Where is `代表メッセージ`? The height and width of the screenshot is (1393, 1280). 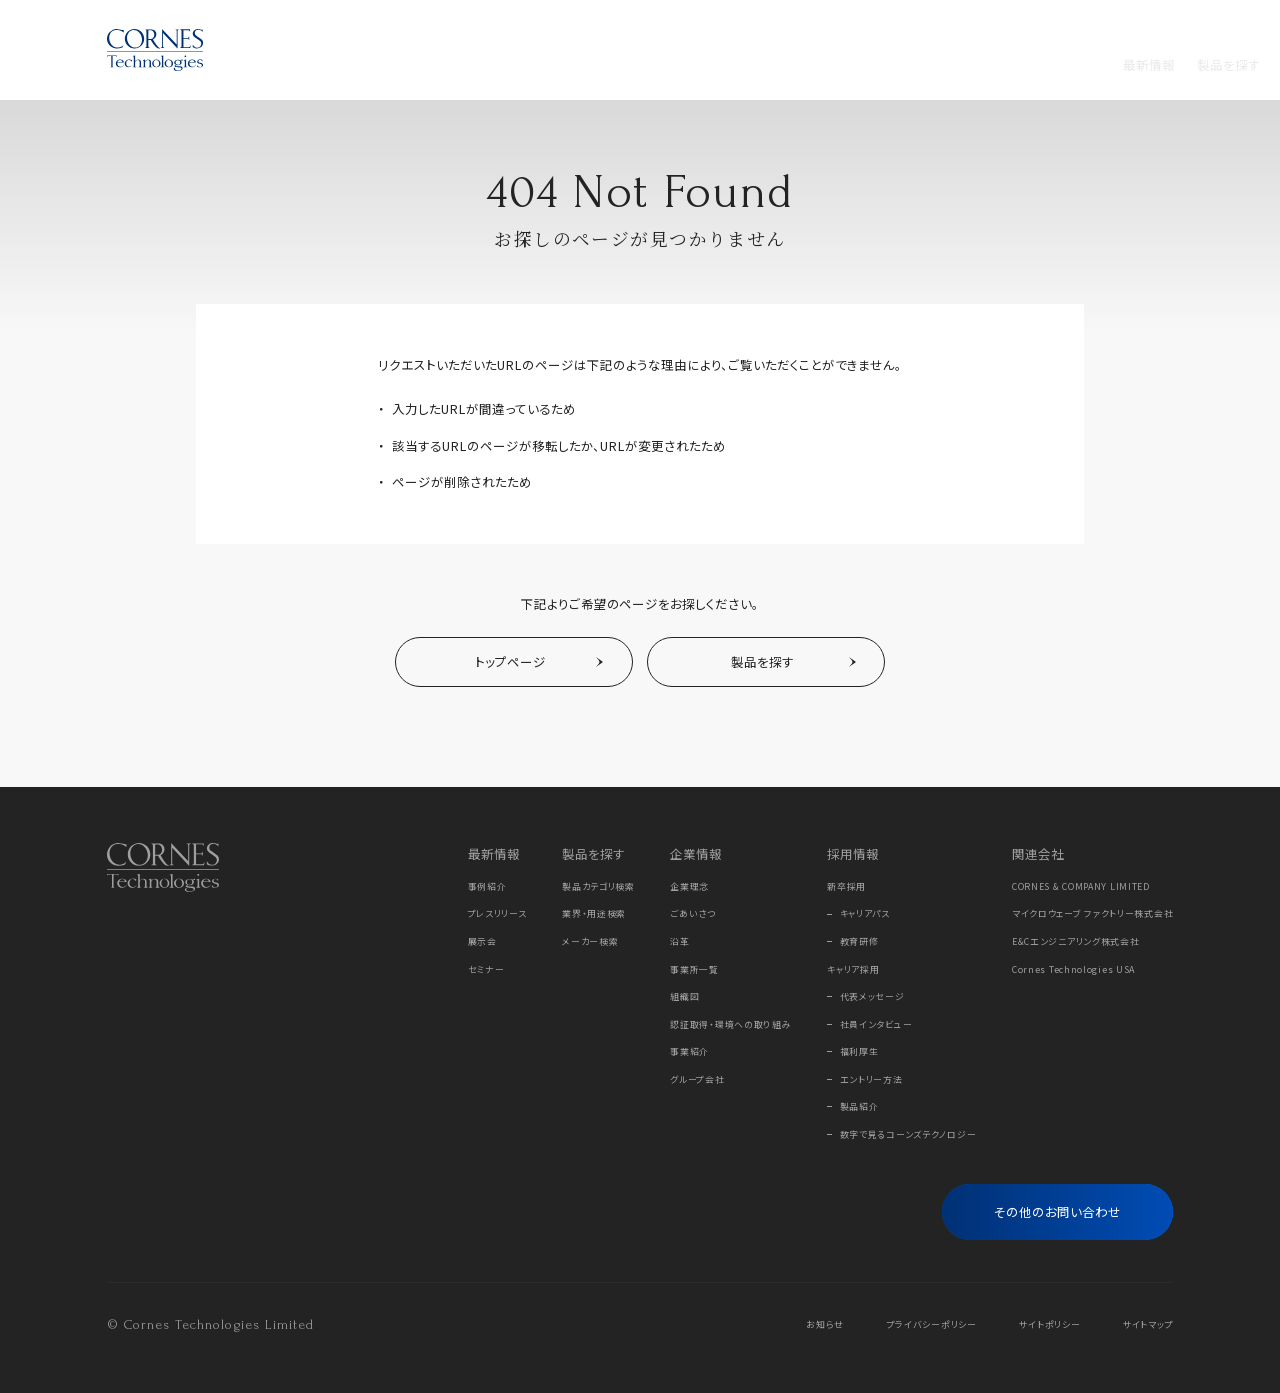
代表メッセージ is located at coordinates (872, 996).